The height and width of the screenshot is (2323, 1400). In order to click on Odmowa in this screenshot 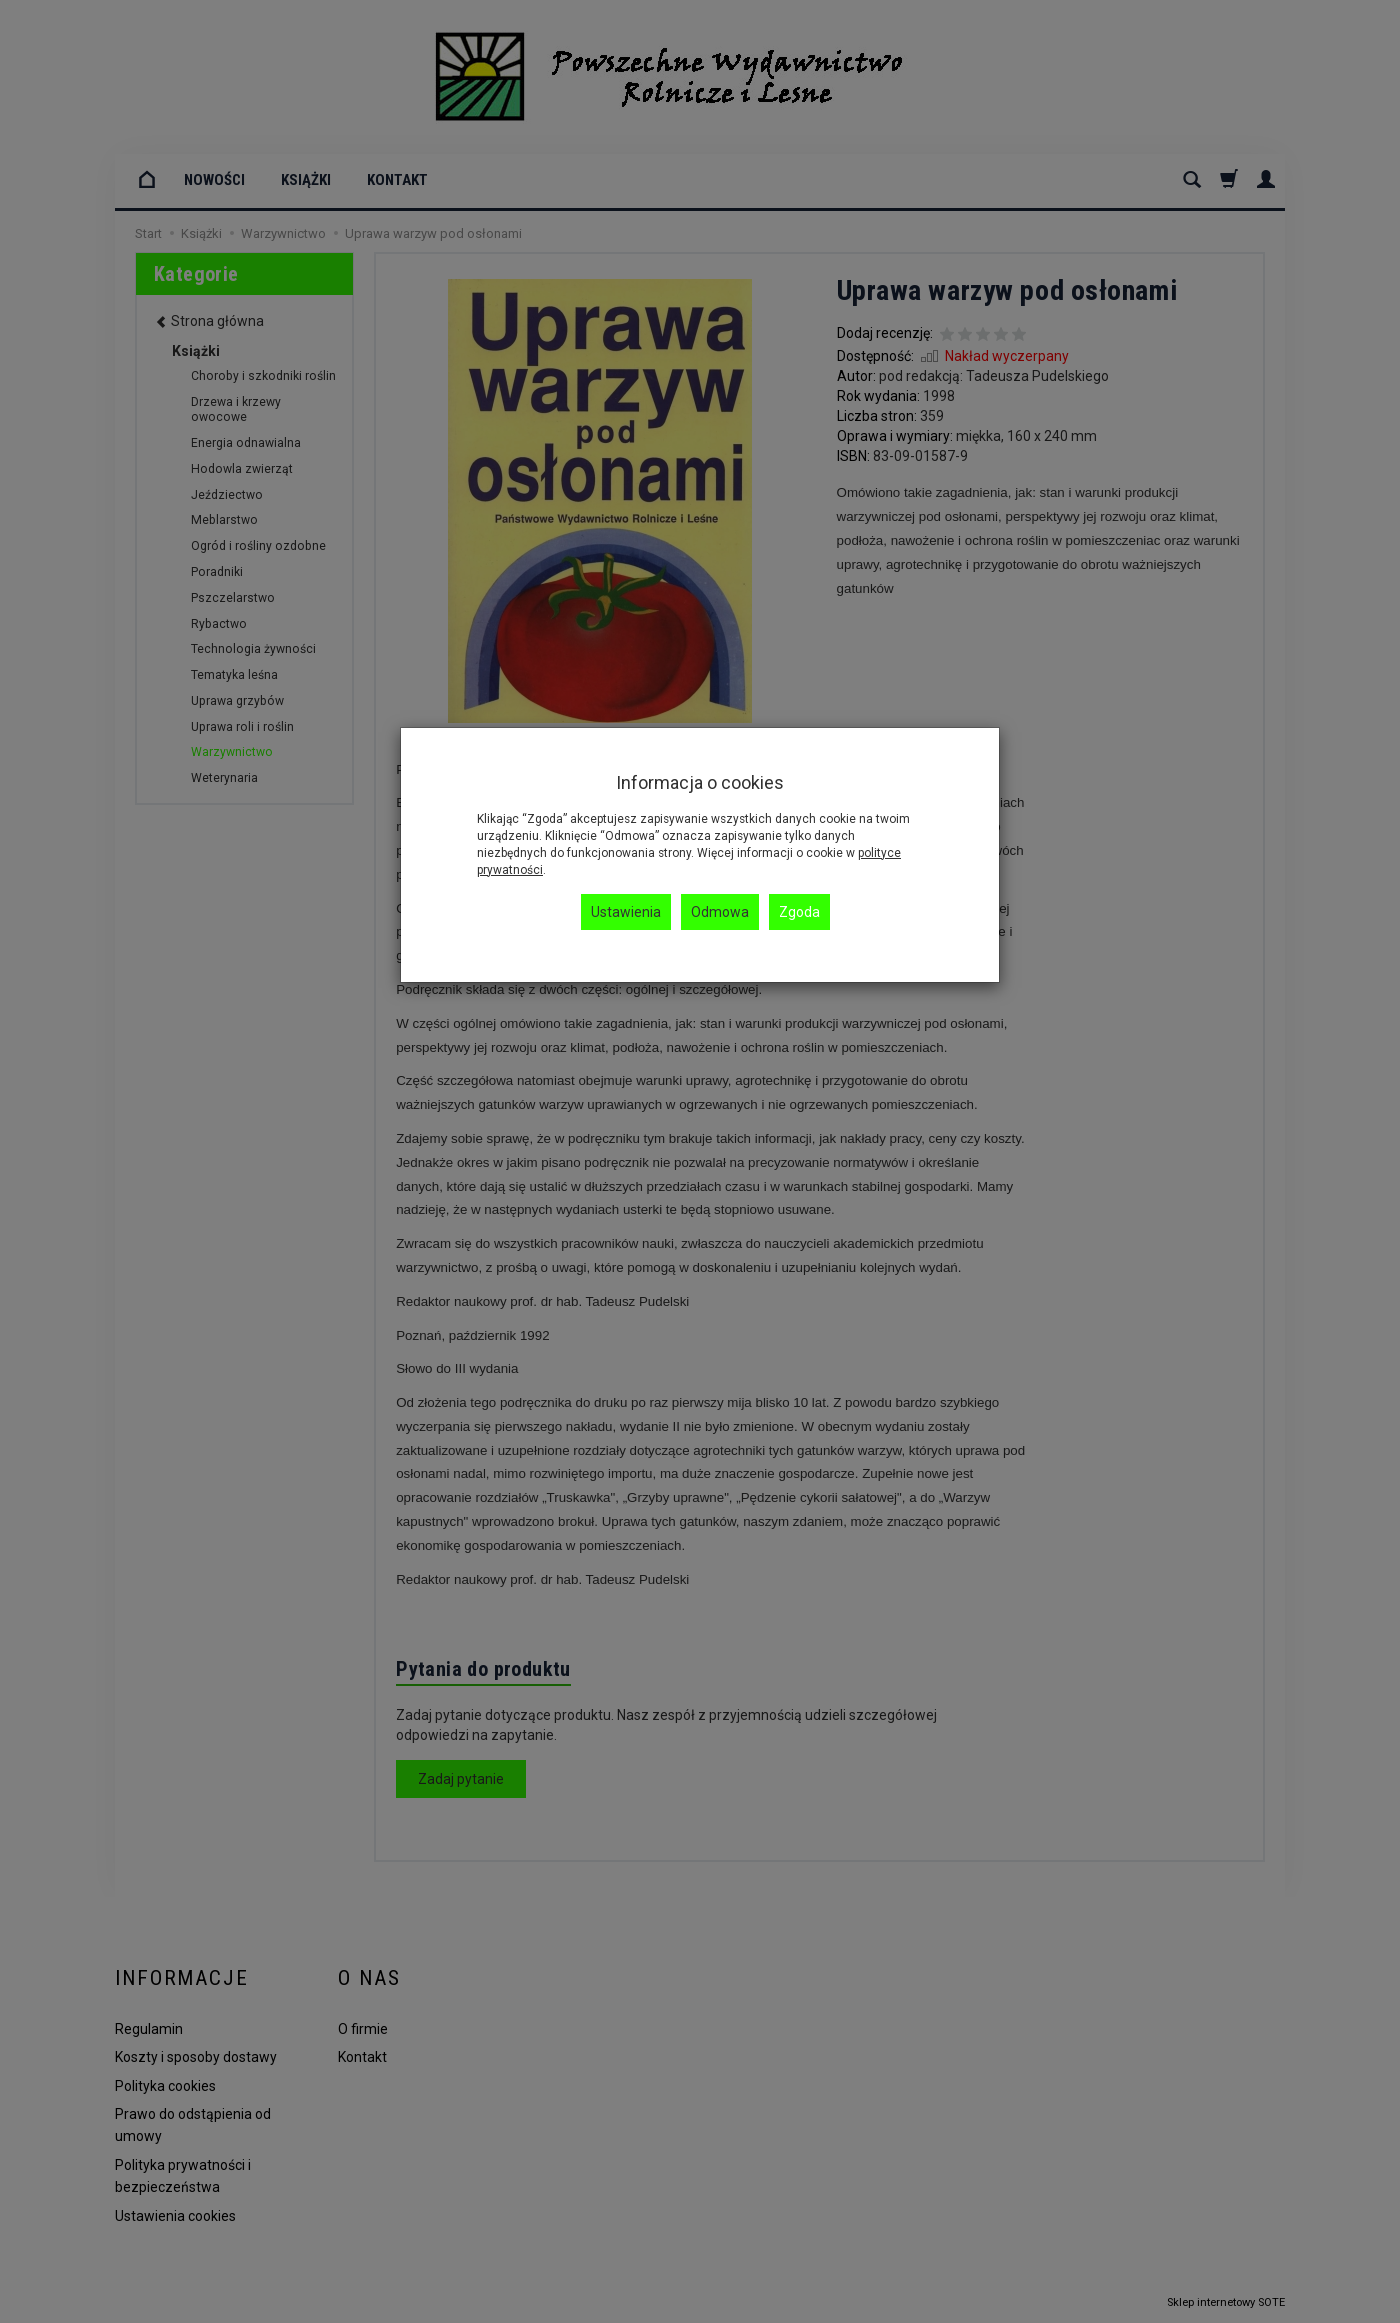, I will do `click(720, 912)`.